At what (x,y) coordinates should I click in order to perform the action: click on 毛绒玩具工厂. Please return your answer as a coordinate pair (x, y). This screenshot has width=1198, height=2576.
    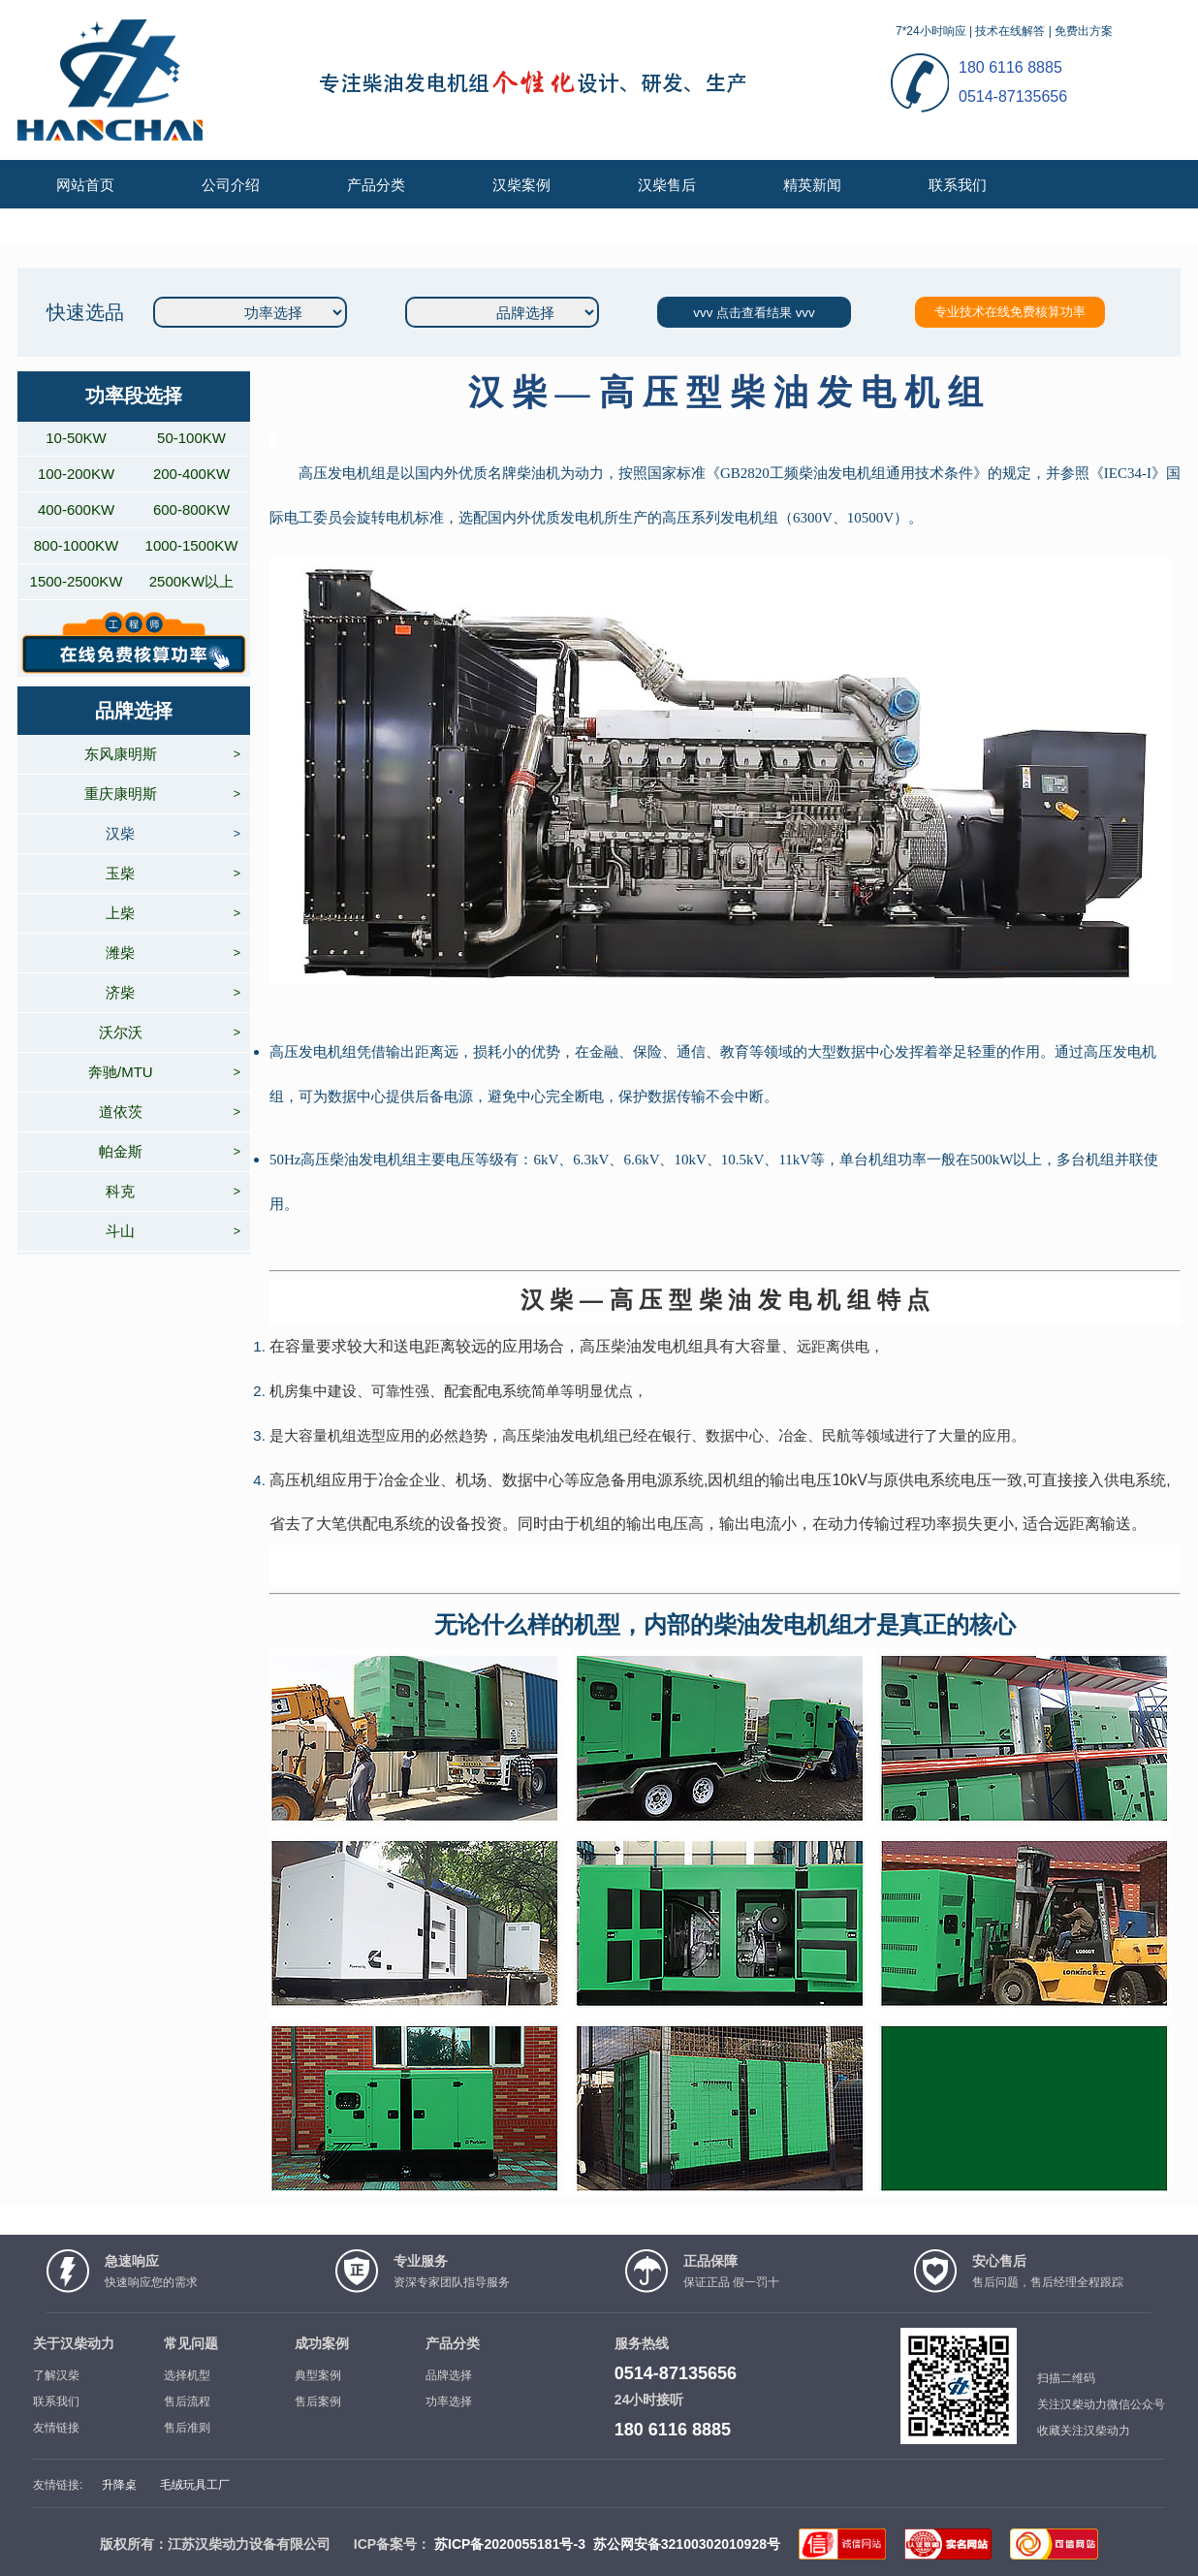
    Looking at the image, I should click on (195, 2485).